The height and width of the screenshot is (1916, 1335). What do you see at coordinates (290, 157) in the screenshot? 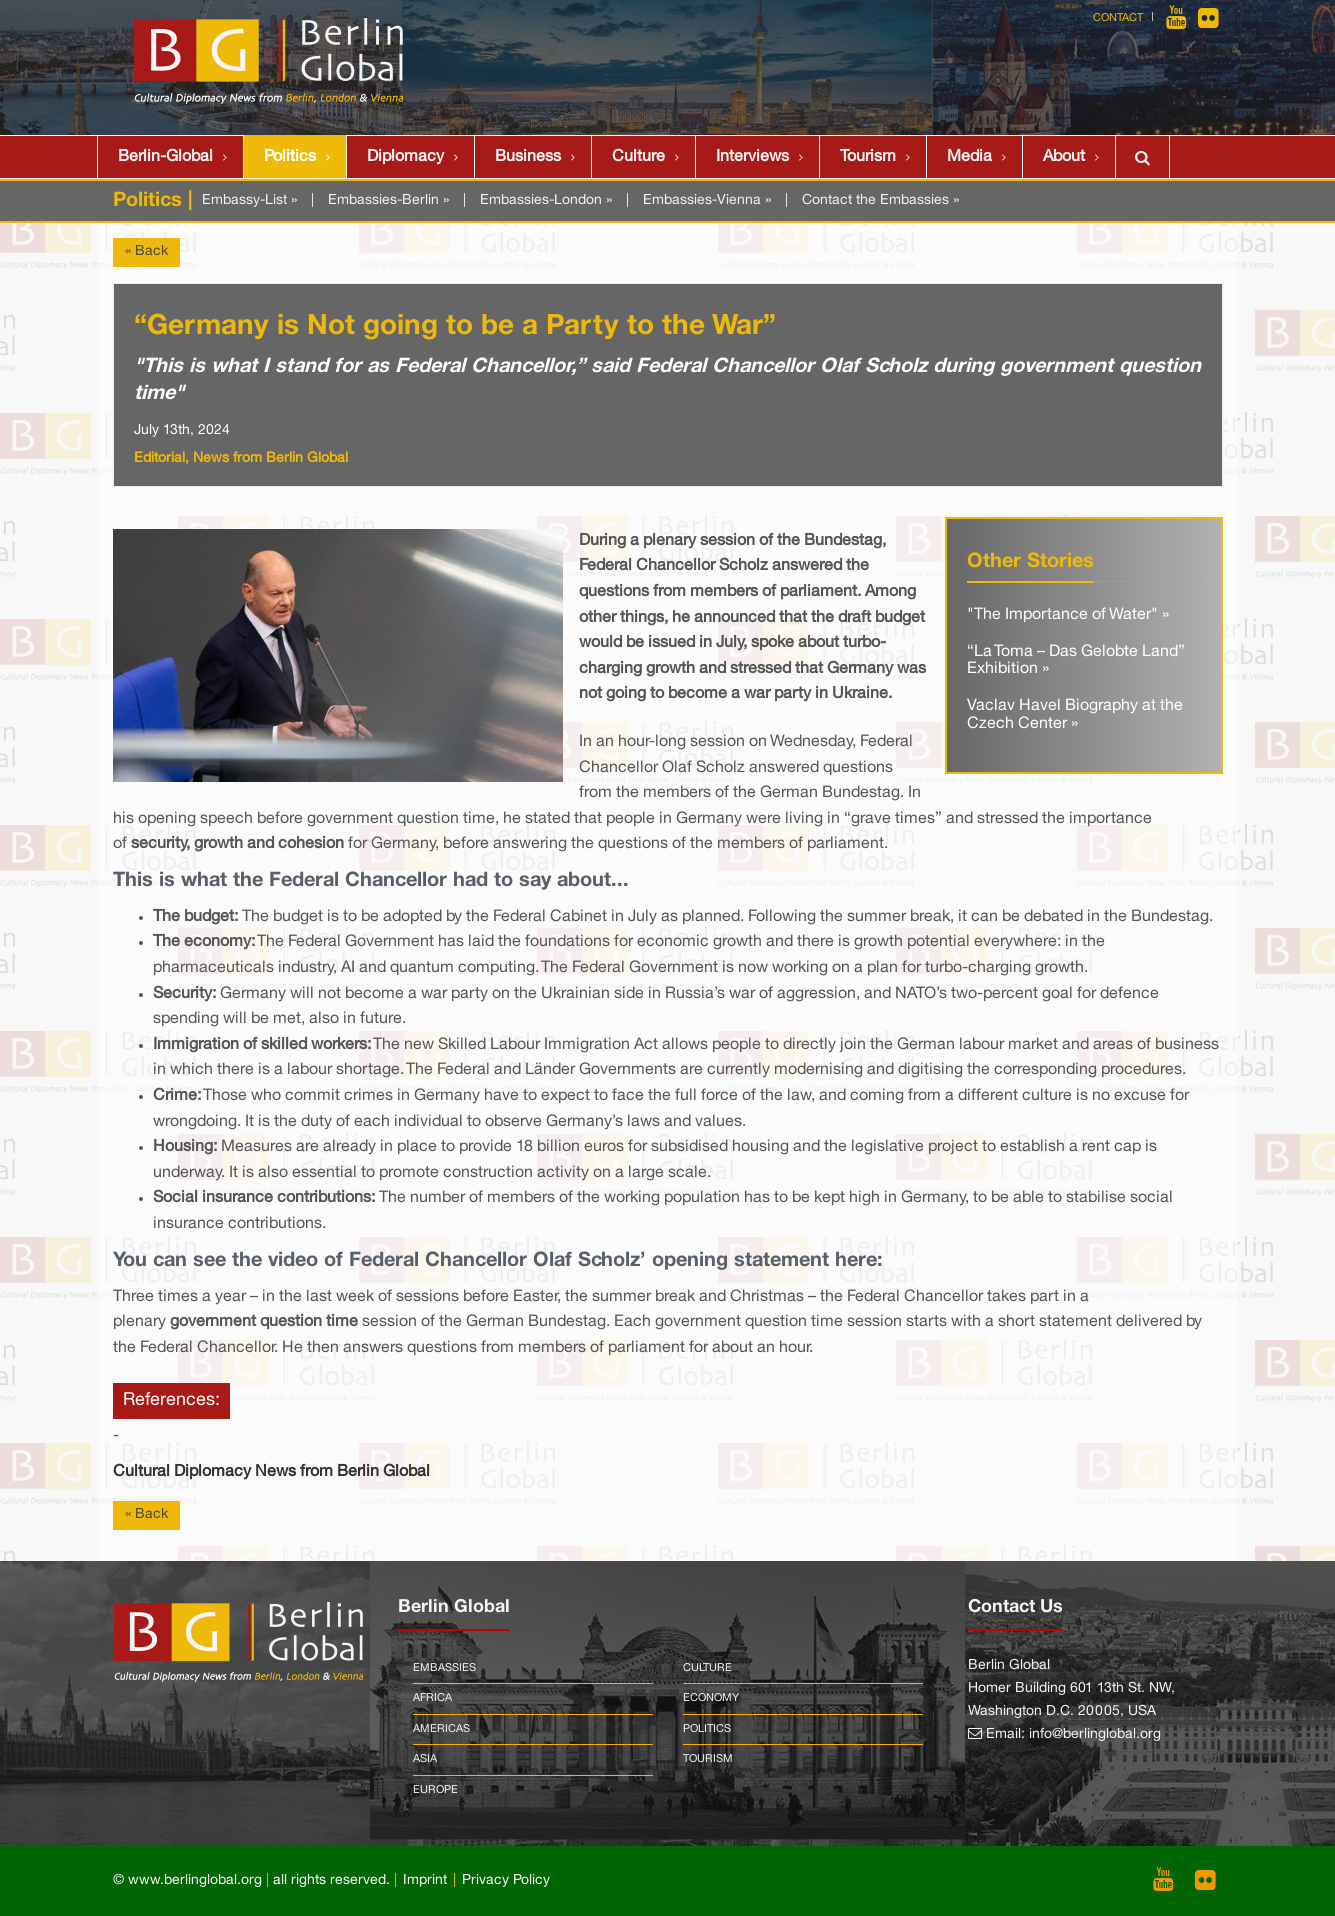
I see `Politics` at bounding box center [290, 157].